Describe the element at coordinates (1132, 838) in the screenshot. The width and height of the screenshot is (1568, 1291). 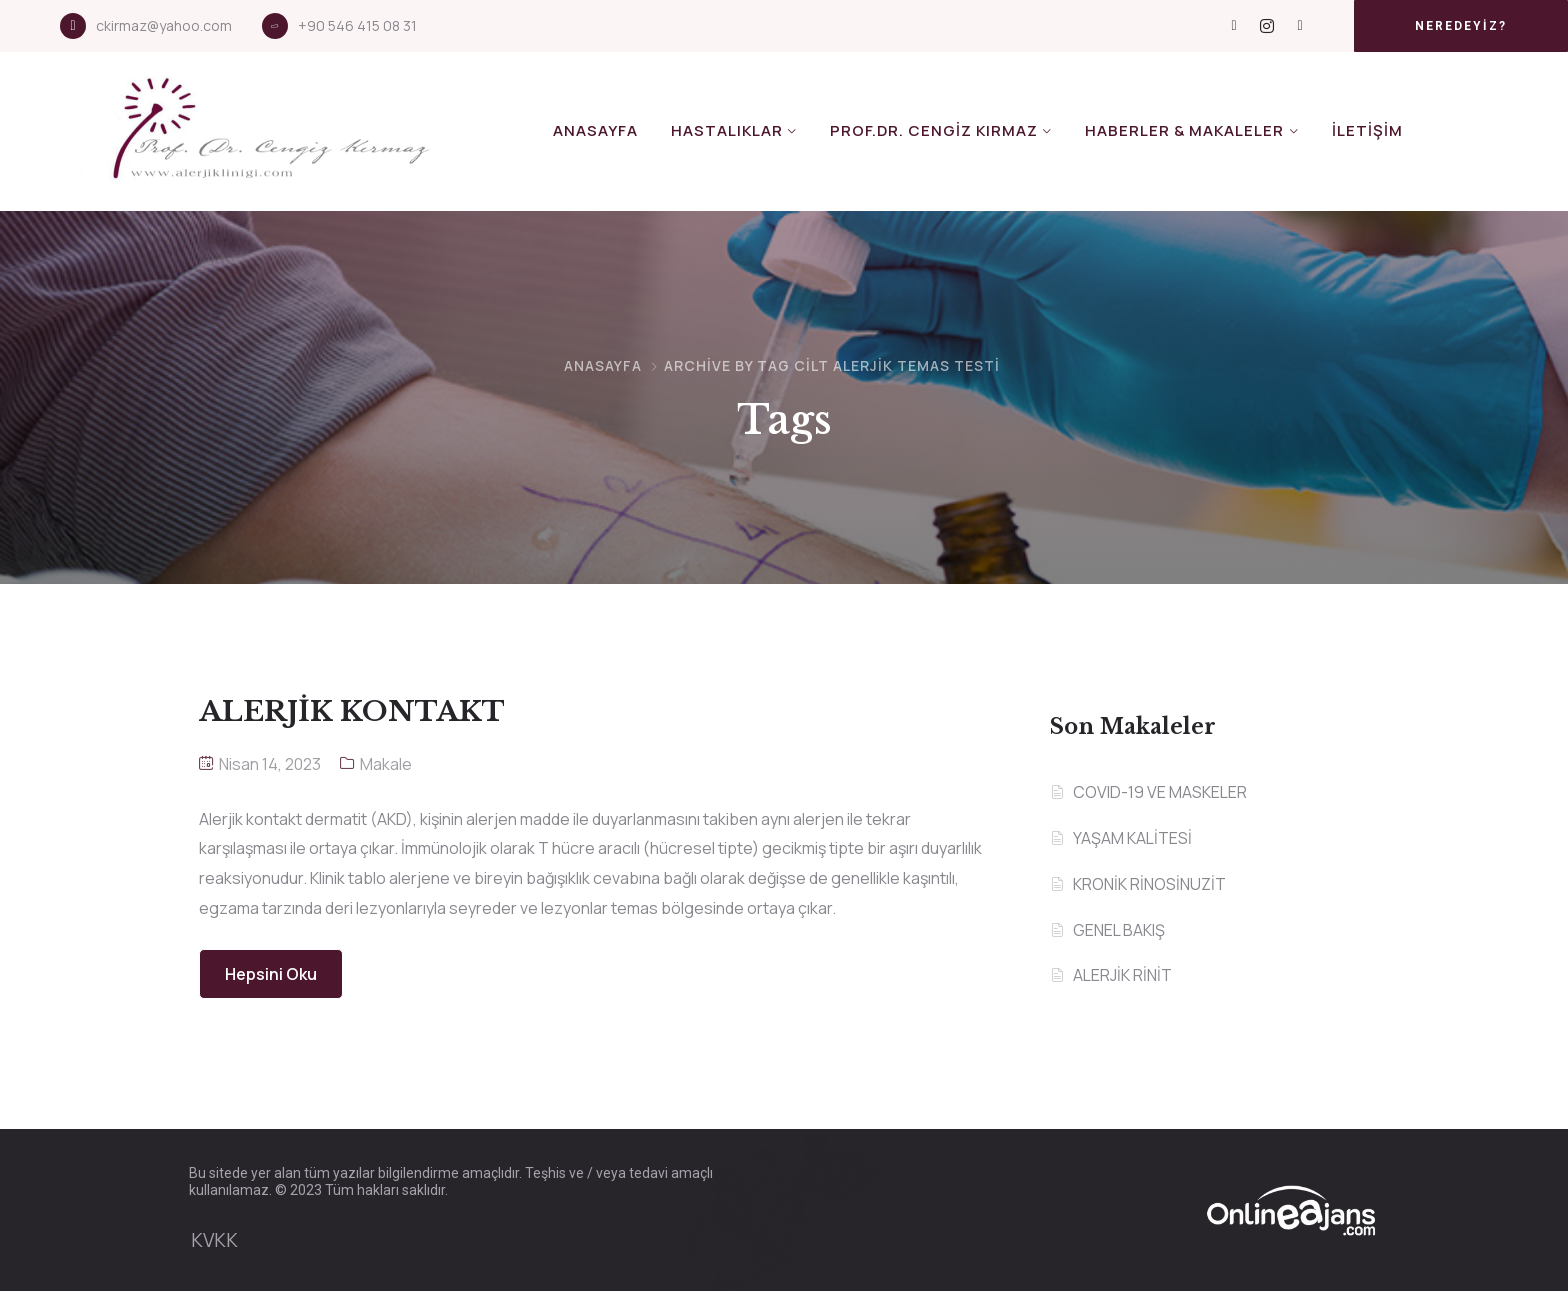
I see `YAŞAM KALİTESİ` at that location.